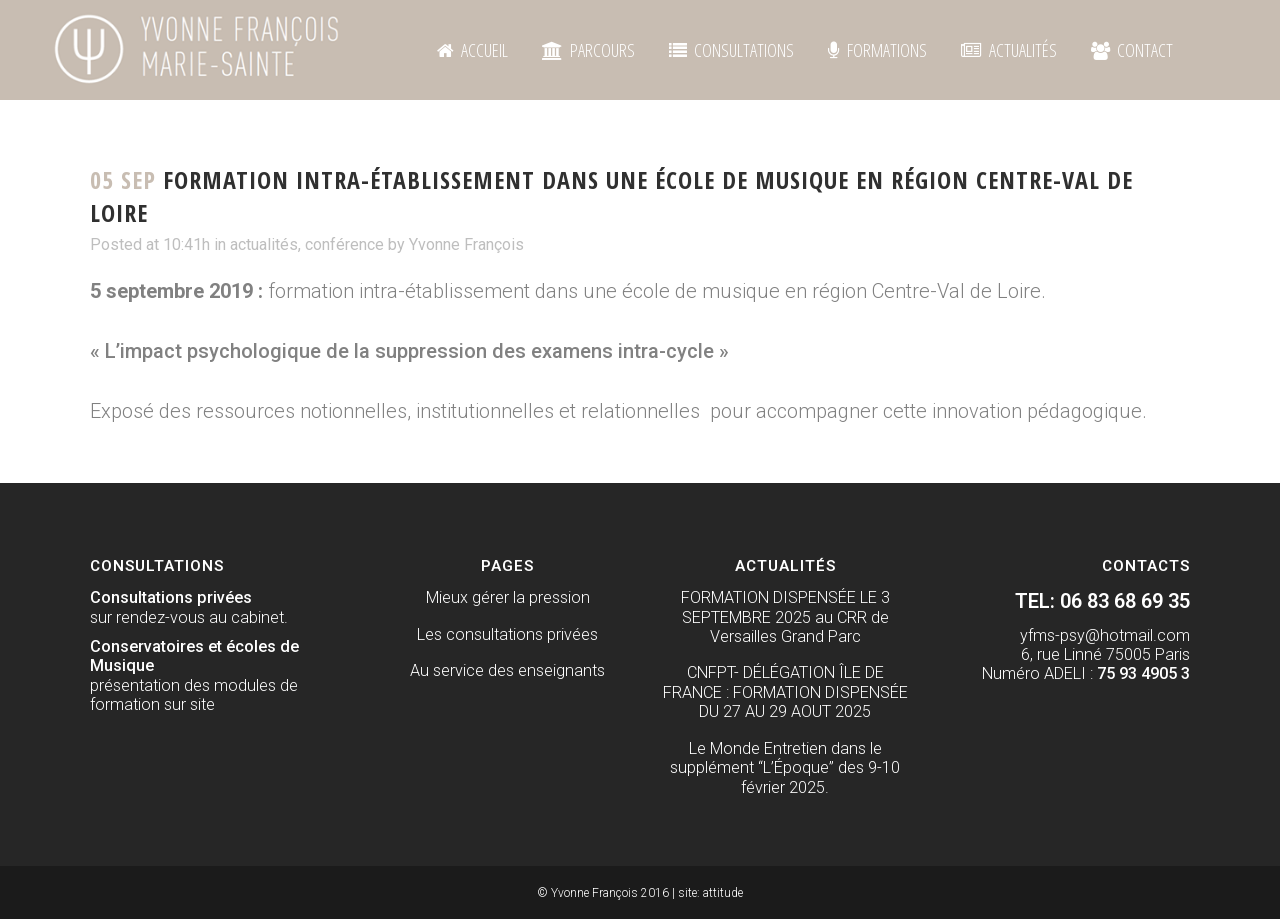 The image size is (1280, 919). Describe the element at coordinates (507, 634) in the screenshot. I see `Les consultations privées` at that location.